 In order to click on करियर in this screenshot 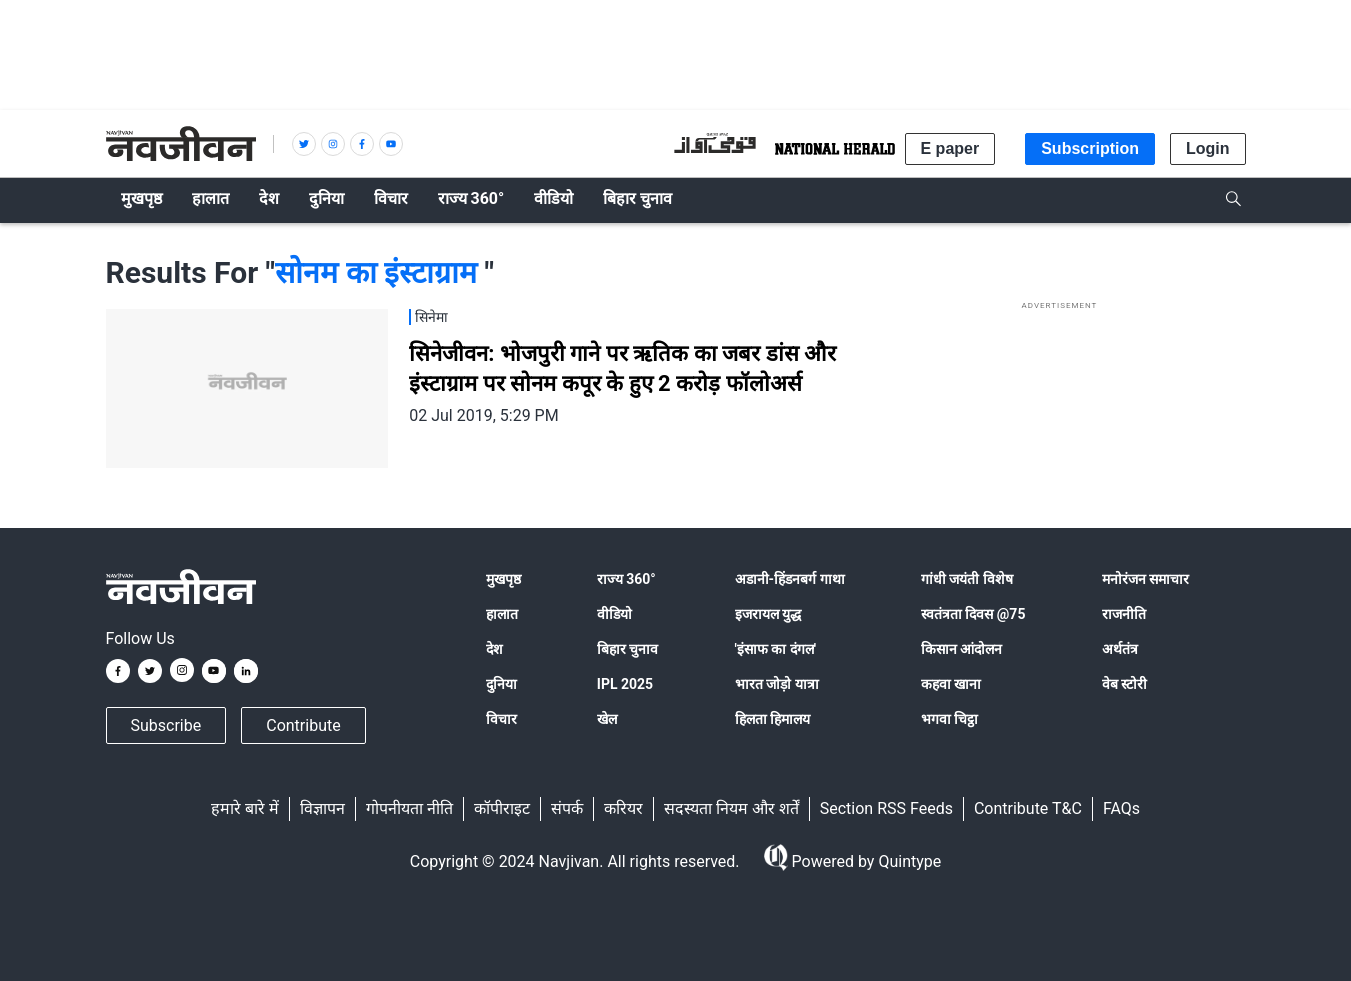, I will do `click(623, 808)`.